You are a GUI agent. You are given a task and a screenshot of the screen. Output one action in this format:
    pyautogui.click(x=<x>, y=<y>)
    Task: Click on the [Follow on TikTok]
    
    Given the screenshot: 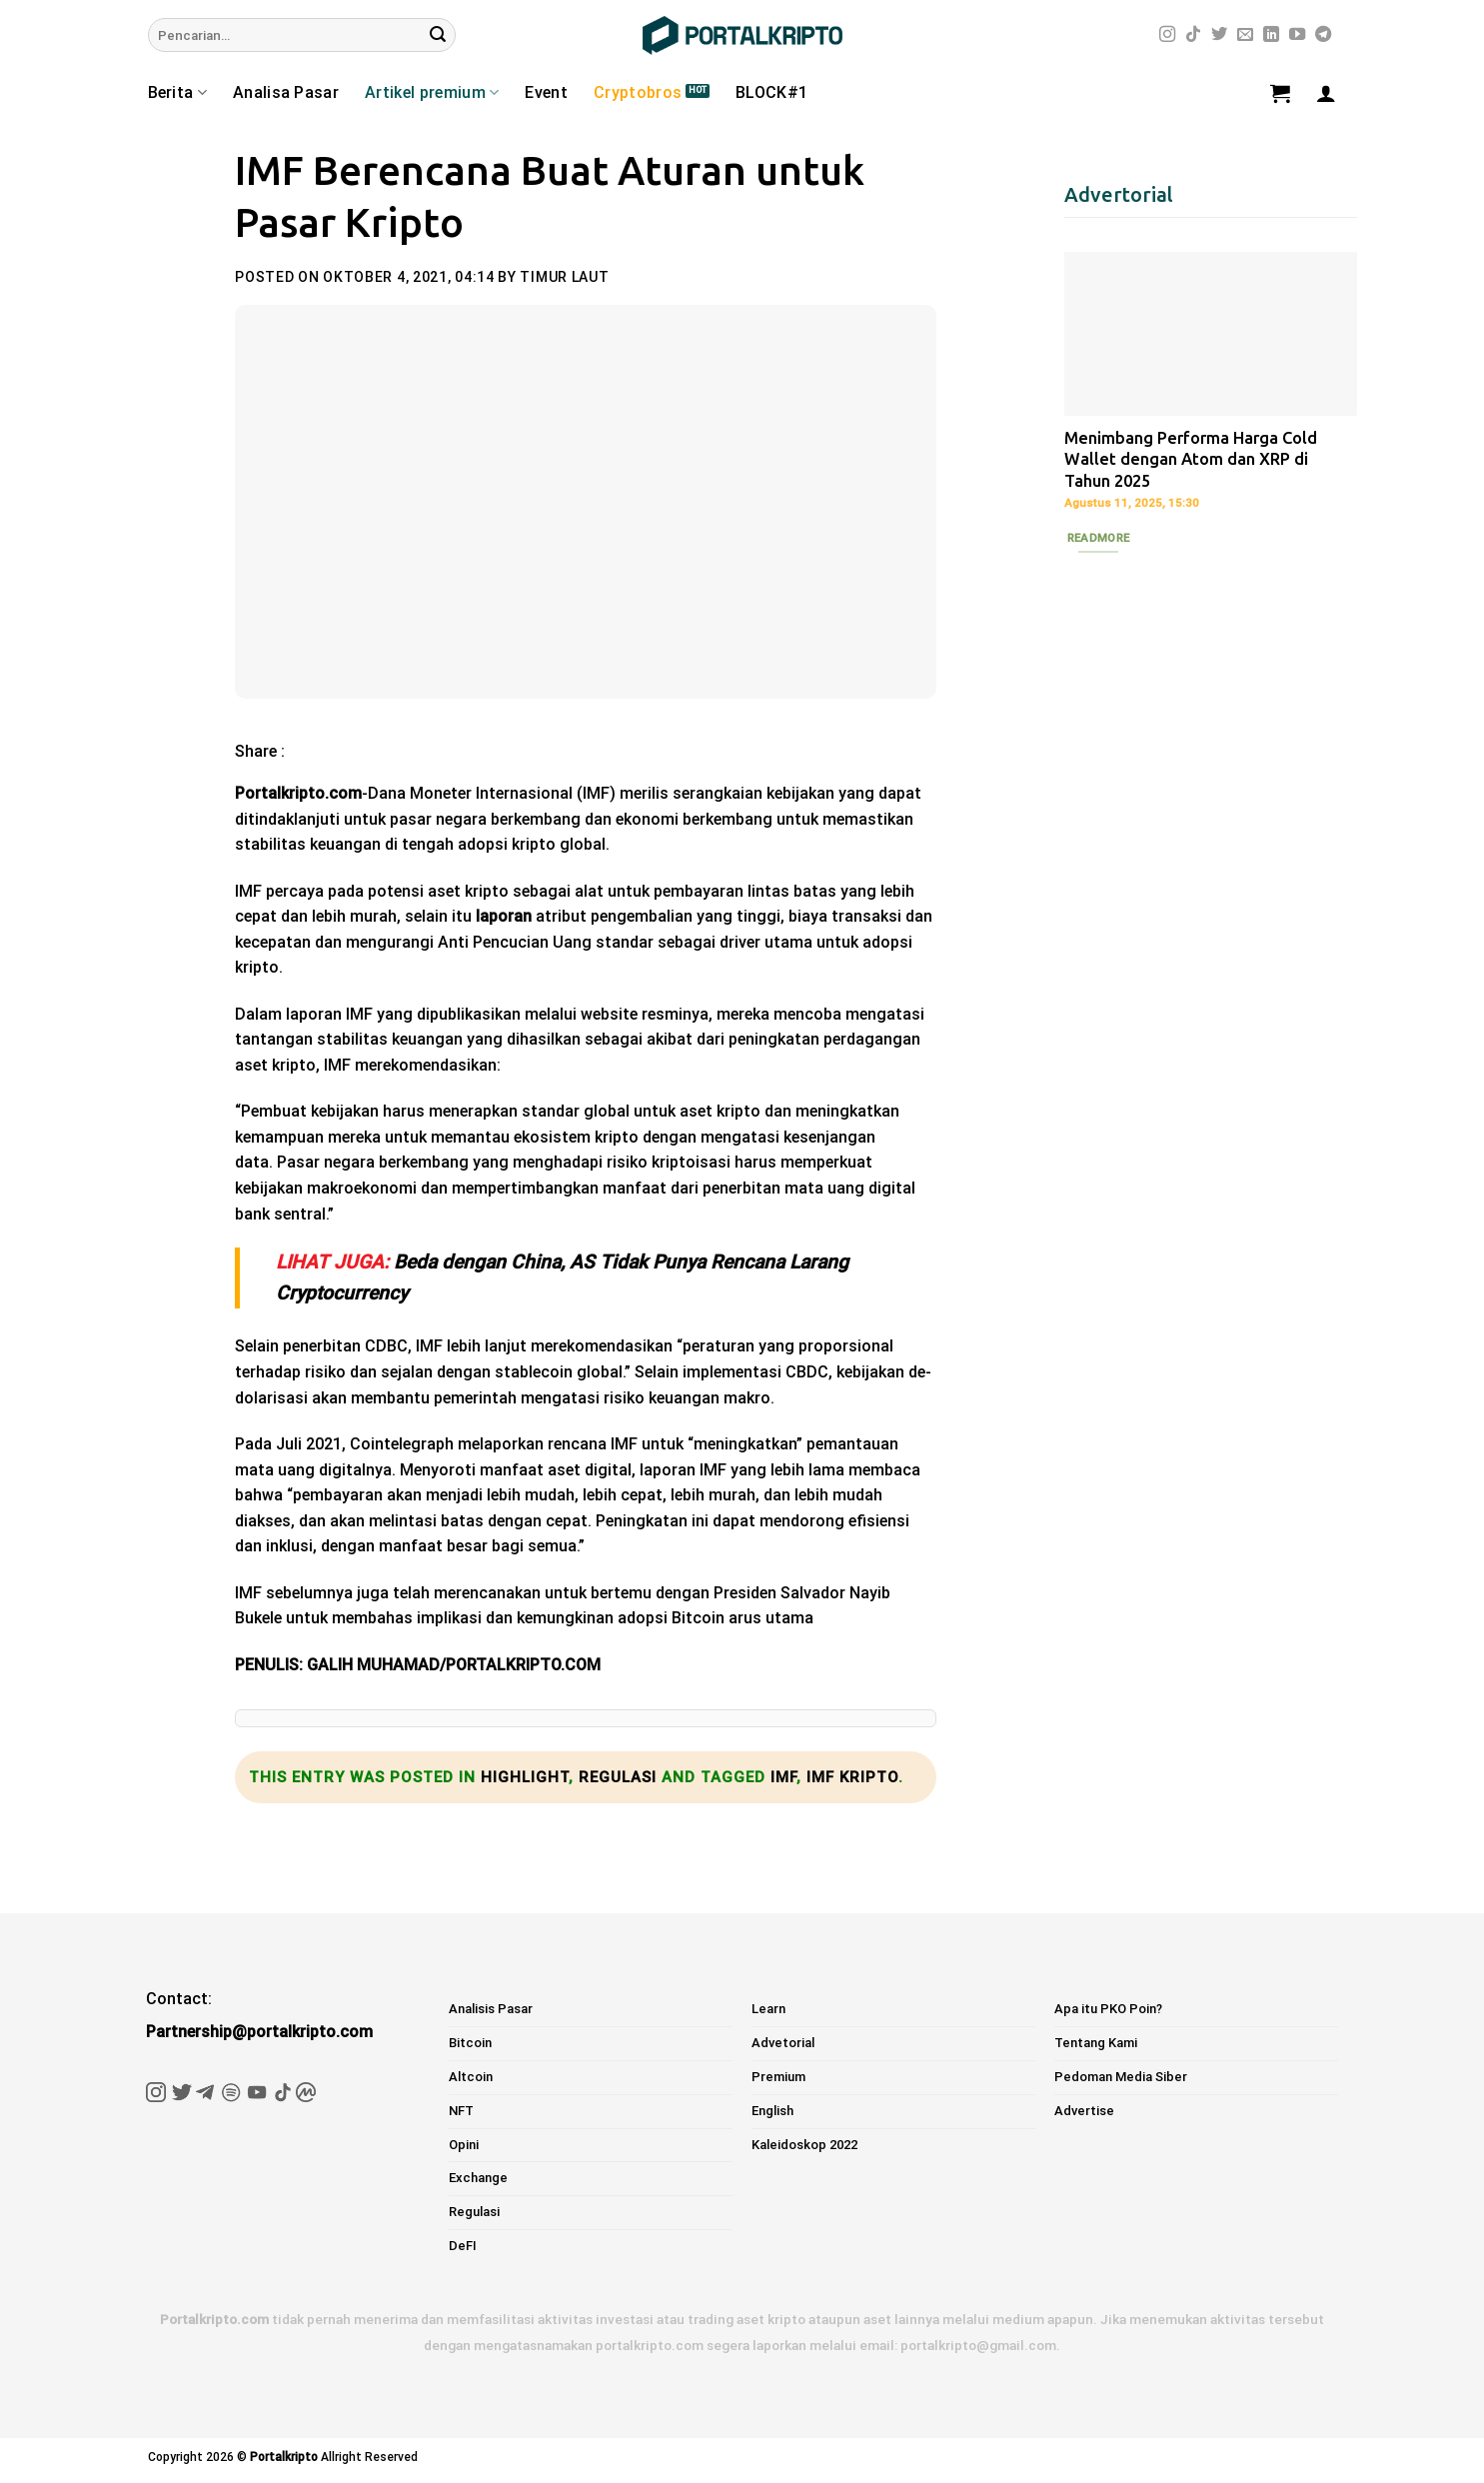 What is the action you would take?
    pyautogui.click(x=1193, y=35)
    